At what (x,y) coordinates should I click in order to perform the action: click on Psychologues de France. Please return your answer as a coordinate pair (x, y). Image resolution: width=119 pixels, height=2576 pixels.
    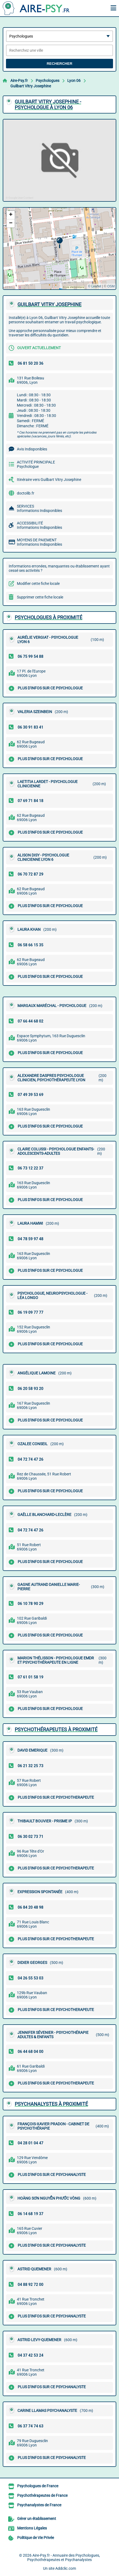
    Looking at the image, I should click on (37, 2486).